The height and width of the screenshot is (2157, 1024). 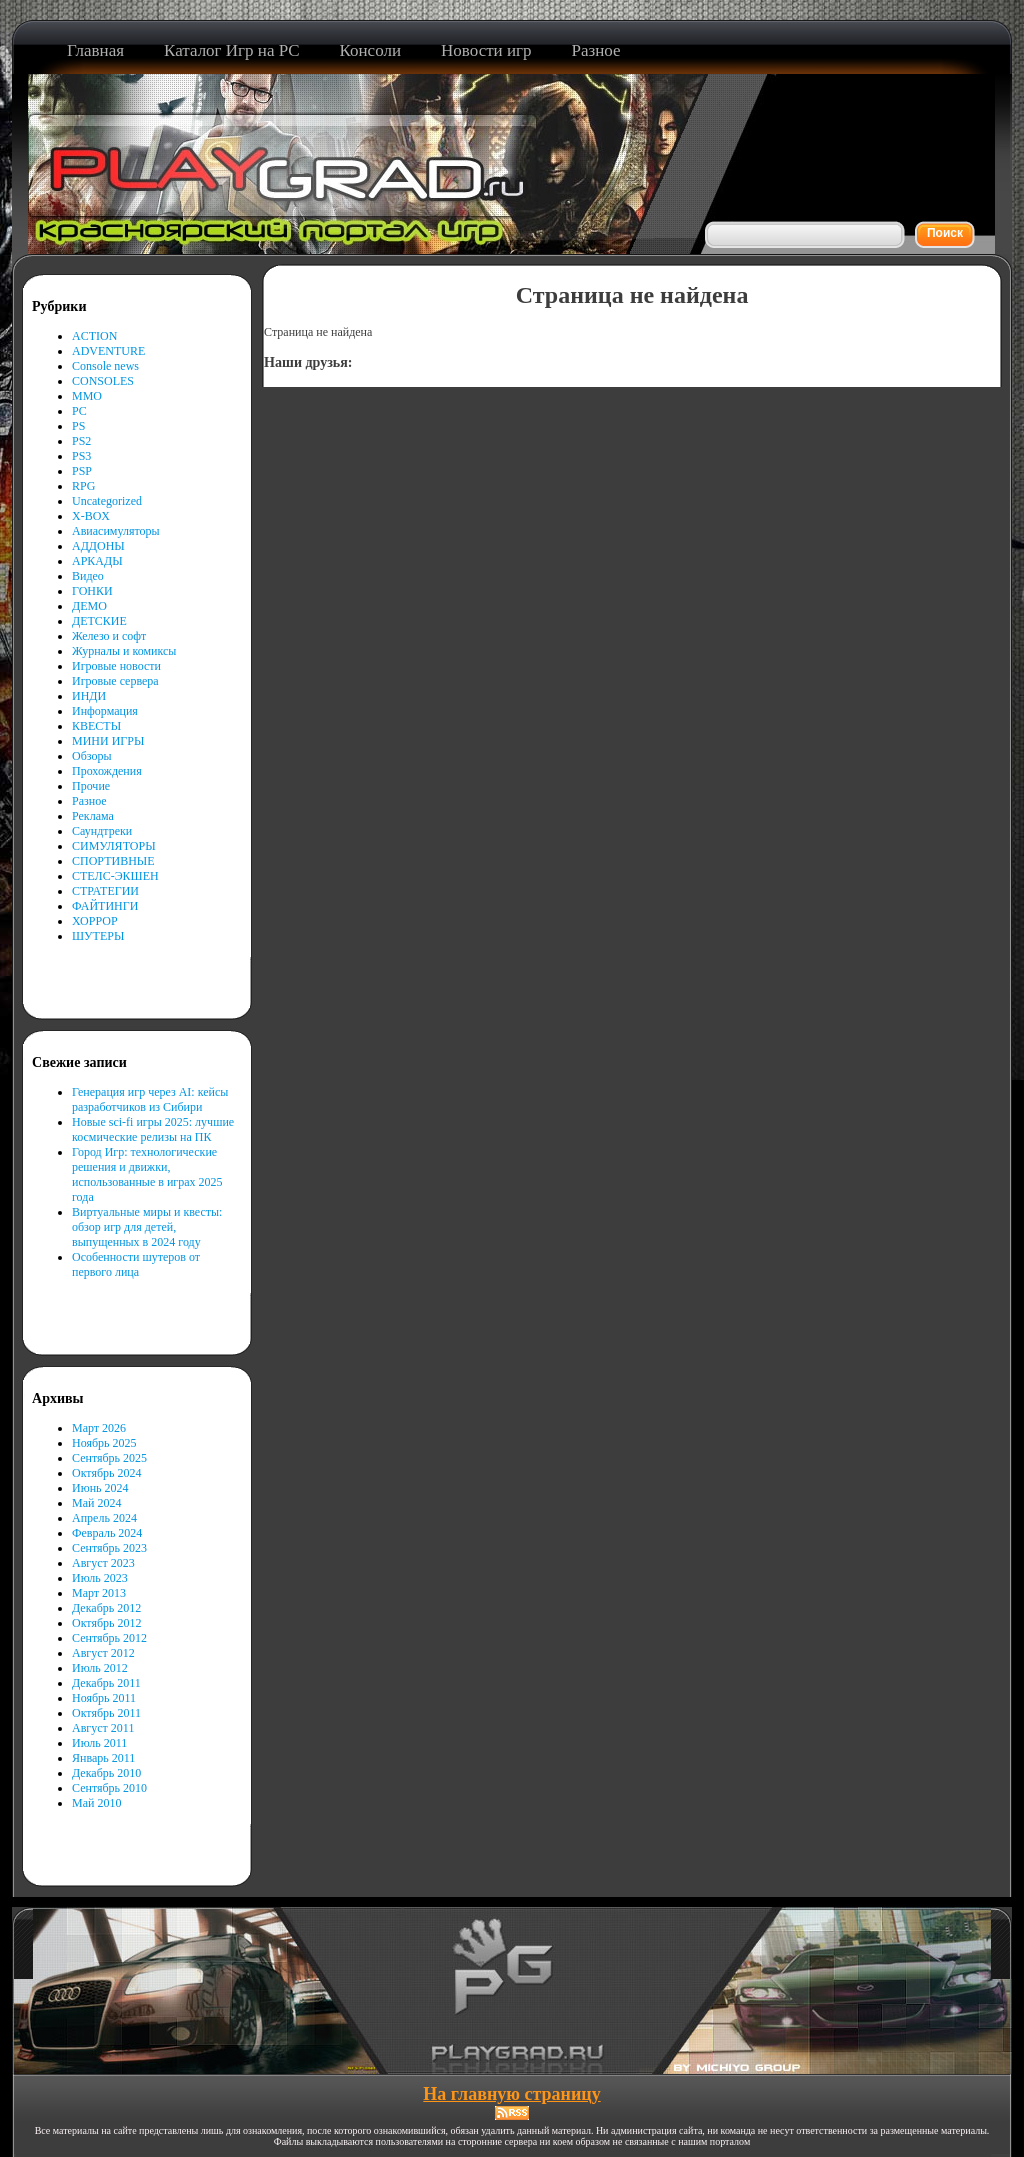 What do you see at coordinates (116, 531) in the screenshot?
I see `Авиасимуляторы` at bounding box center [116, 531].